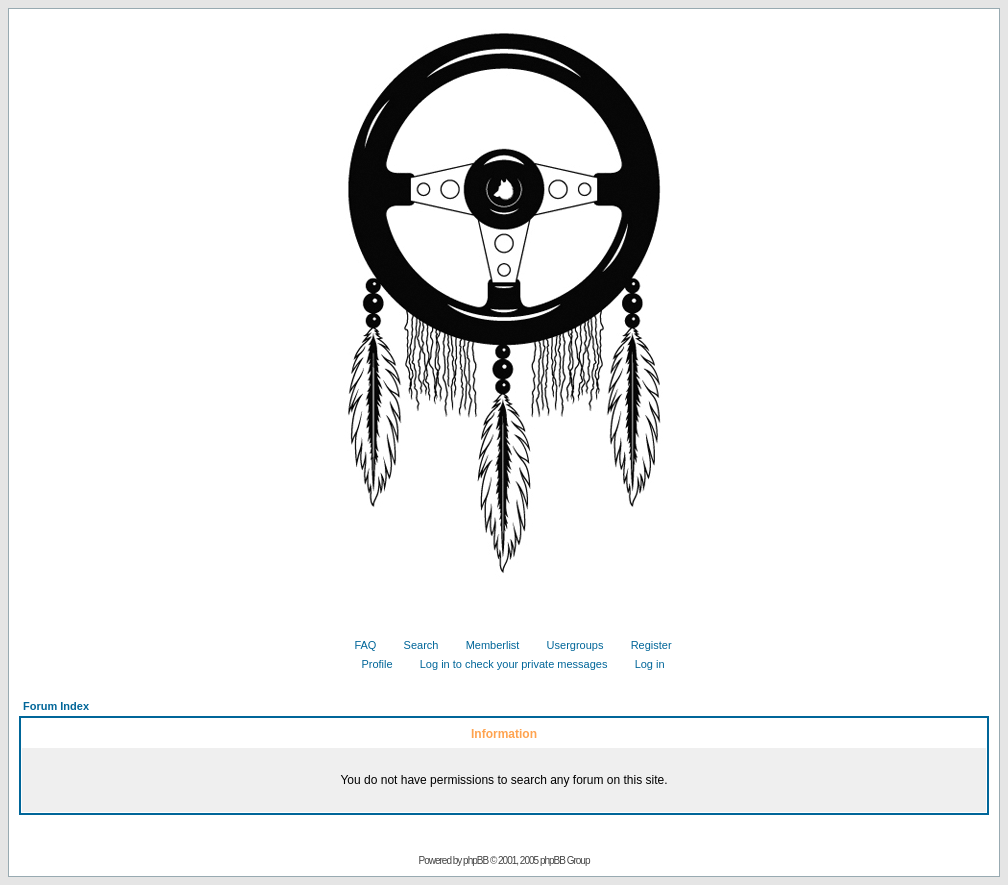 Image resolution: width=1008 pixels, height=885 pixels. I want to click on Register, so click(644, 645).